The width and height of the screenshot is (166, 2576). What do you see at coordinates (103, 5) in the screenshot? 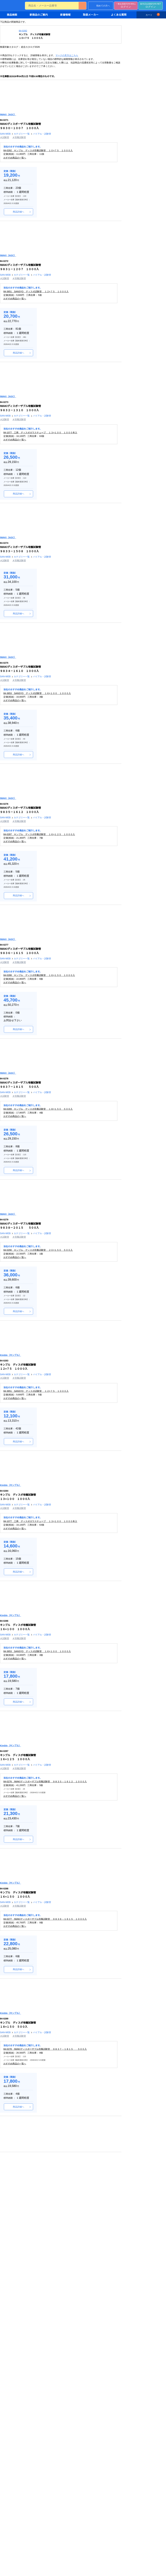
I see `初めての方へ` at bounding box center [103, 5].